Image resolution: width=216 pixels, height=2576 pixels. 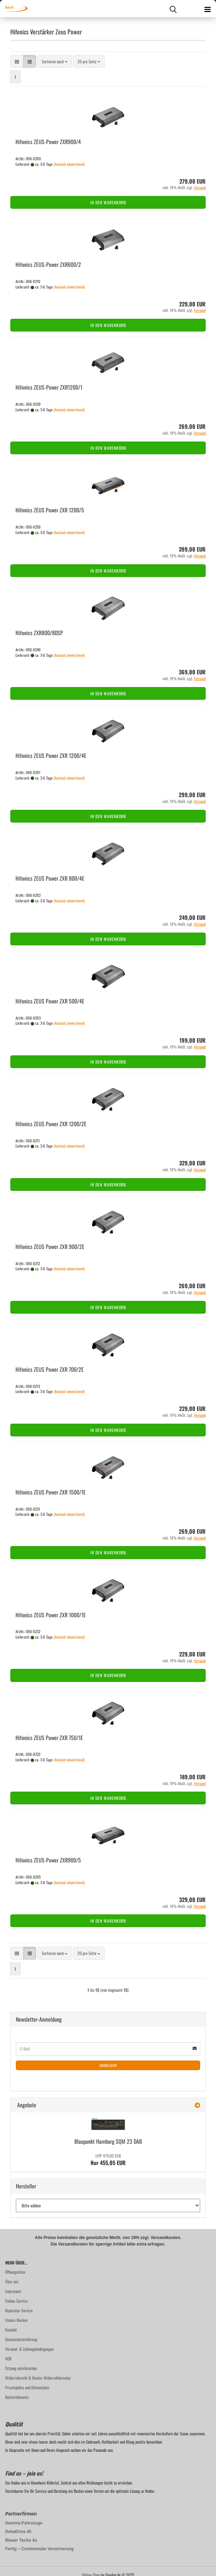 I want to click on Über uns, so click(x=11, y=2281).